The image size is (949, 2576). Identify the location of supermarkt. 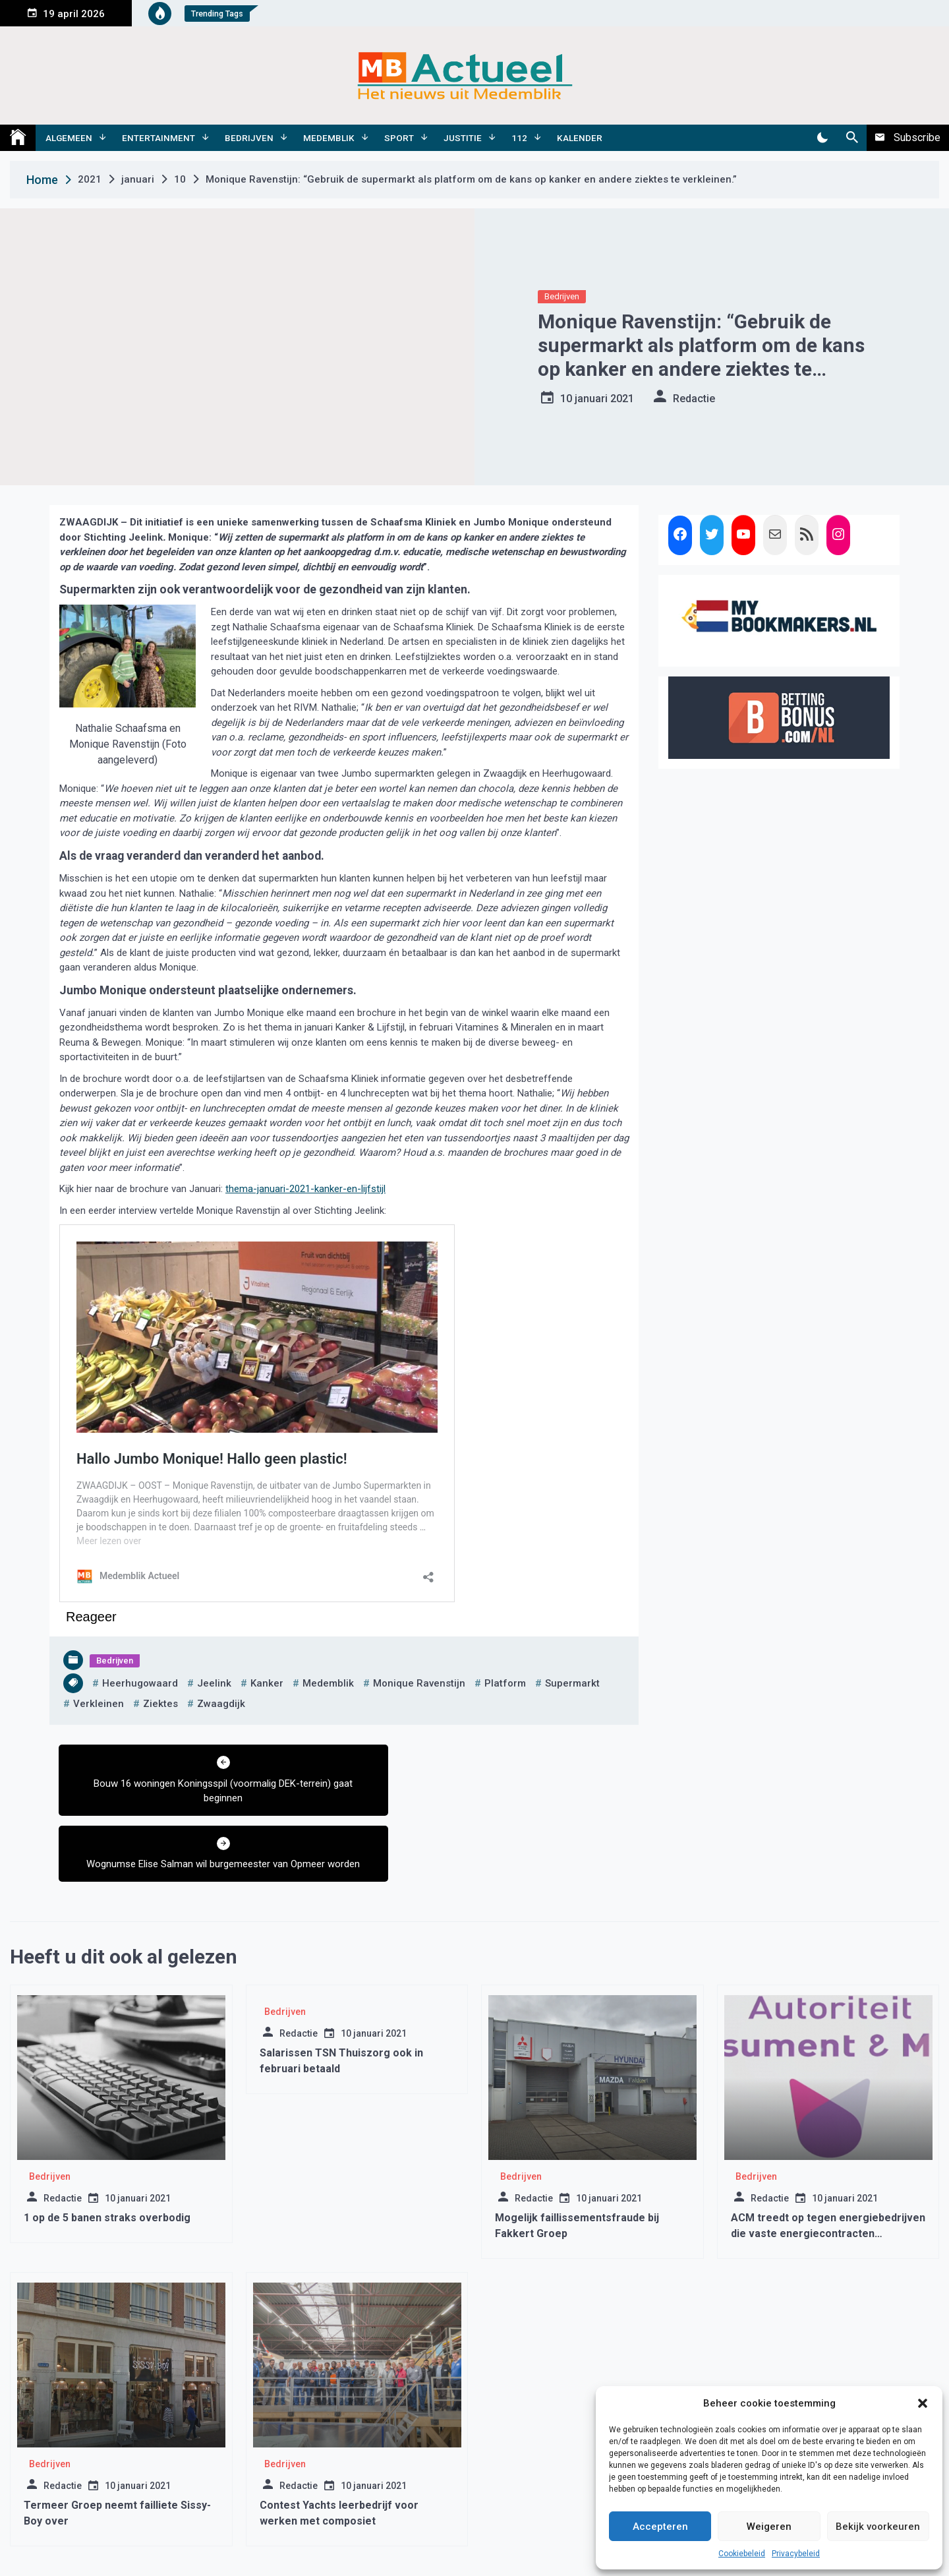
(572, 1683).